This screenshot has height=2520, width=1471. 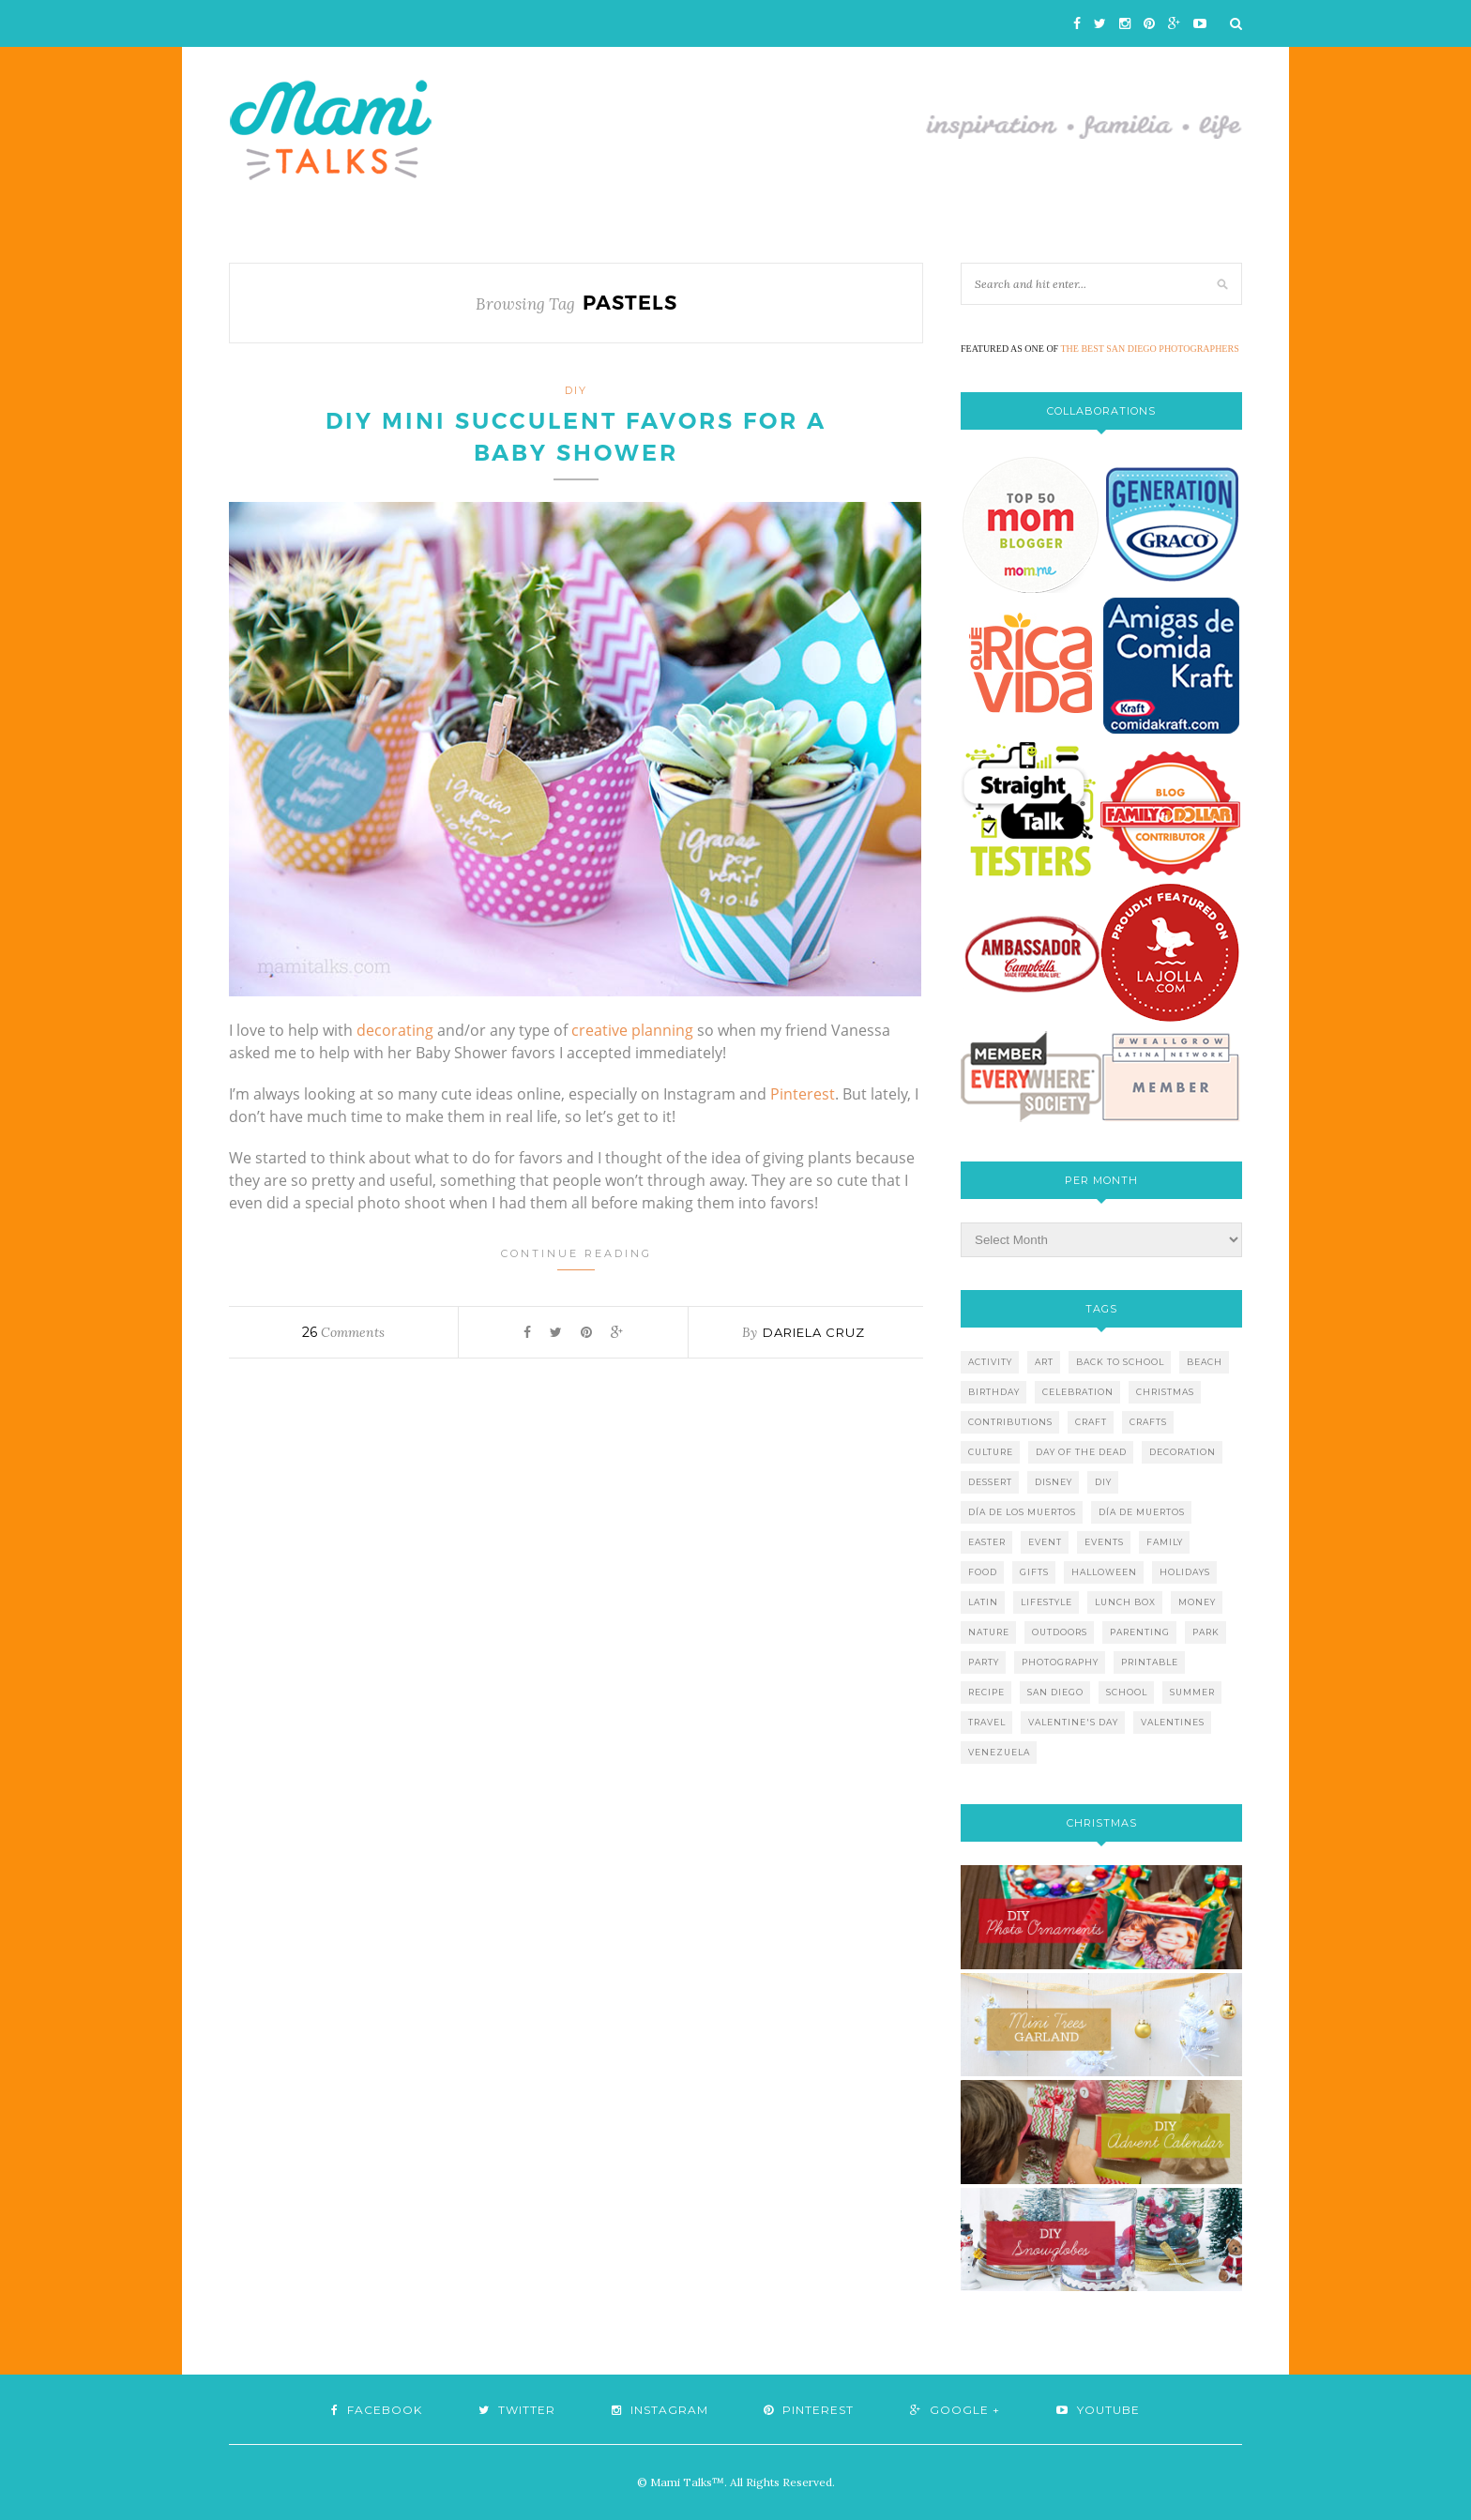 What do you see at coordinates (1142, 1512) in the screenshot?
I see `día de muertos [día de muertos (10 items)]` at bounding box center [1142, 1512].